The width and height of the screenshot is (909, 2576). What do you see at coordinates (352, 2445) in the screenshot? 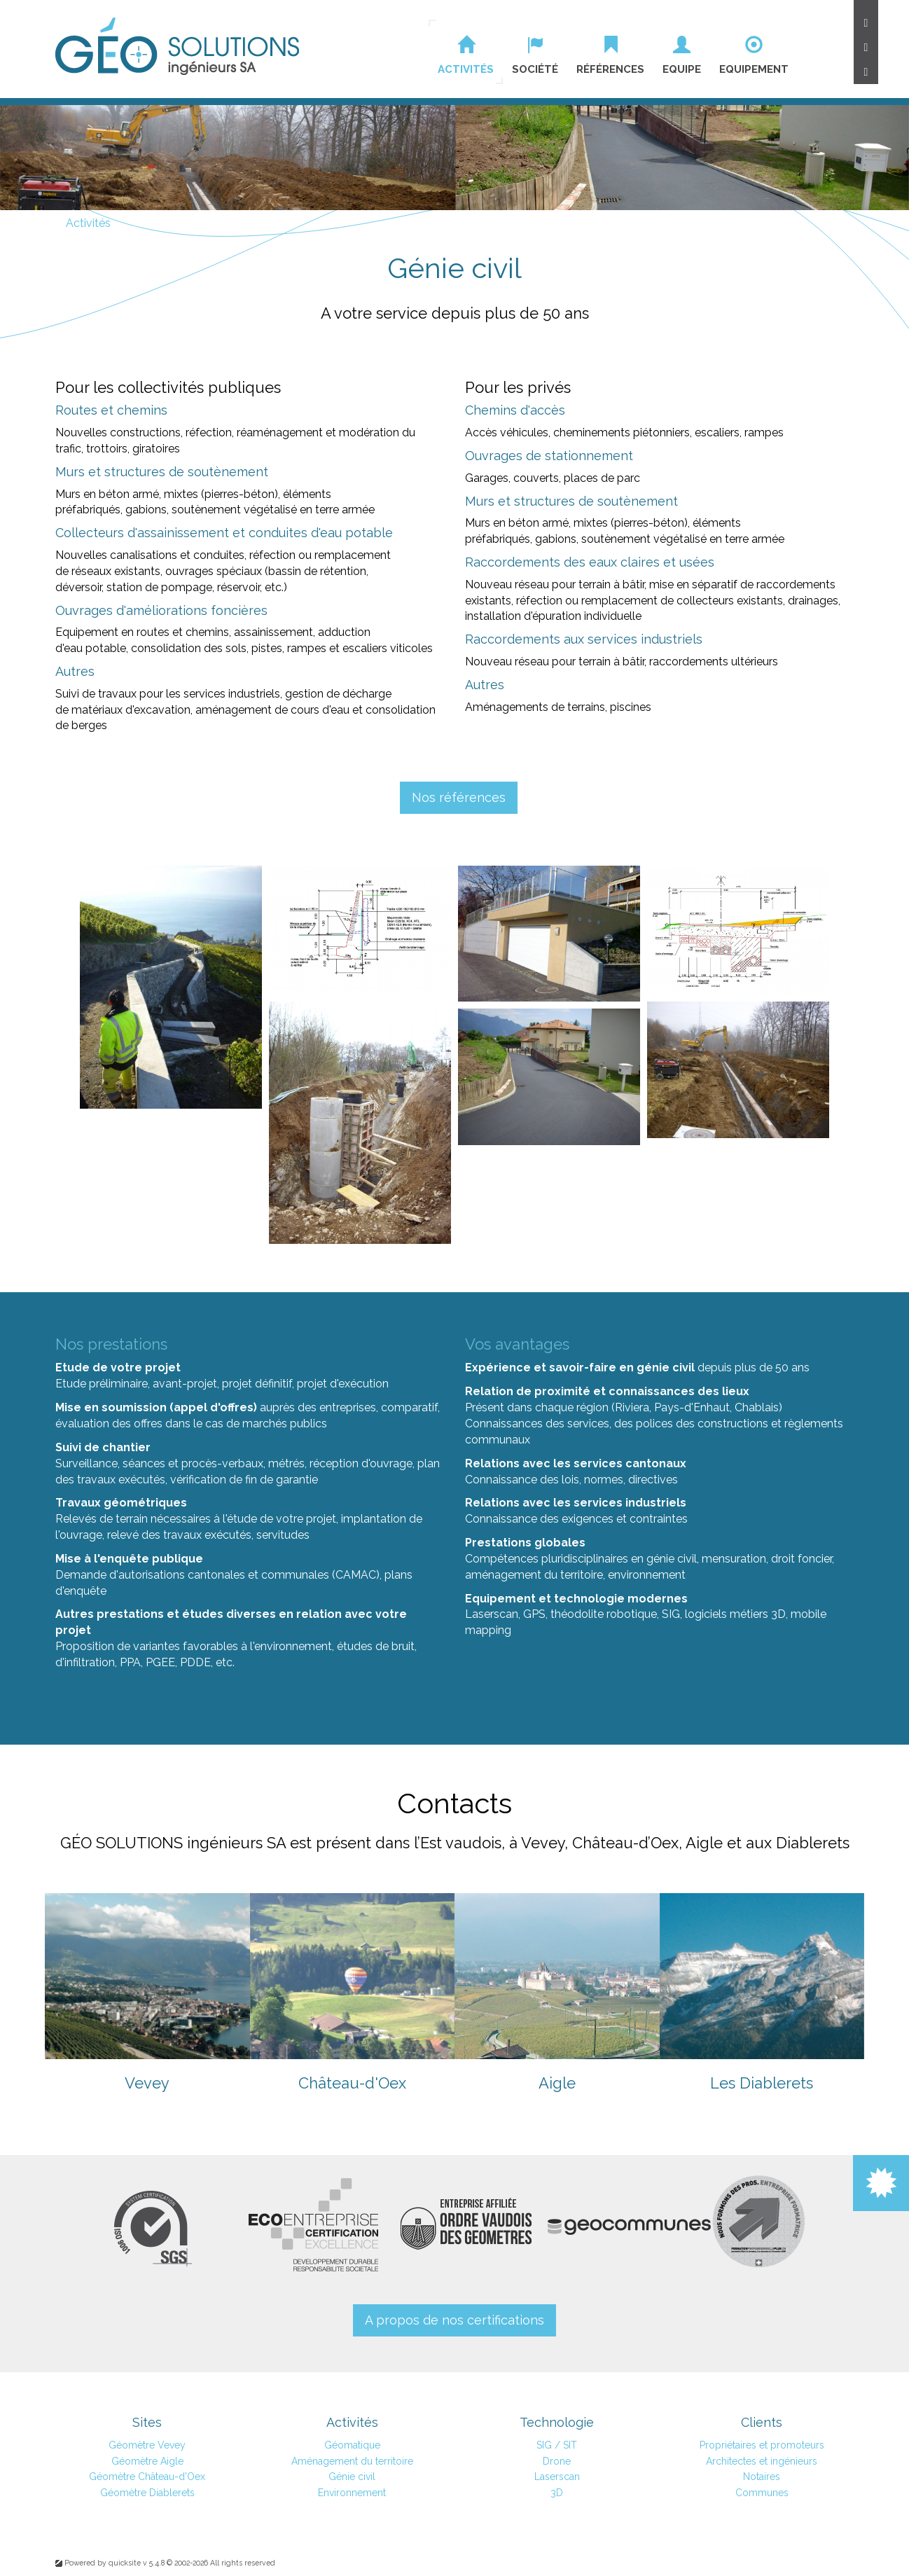
I see `Géomatique` at bounding box center [352, 2445].